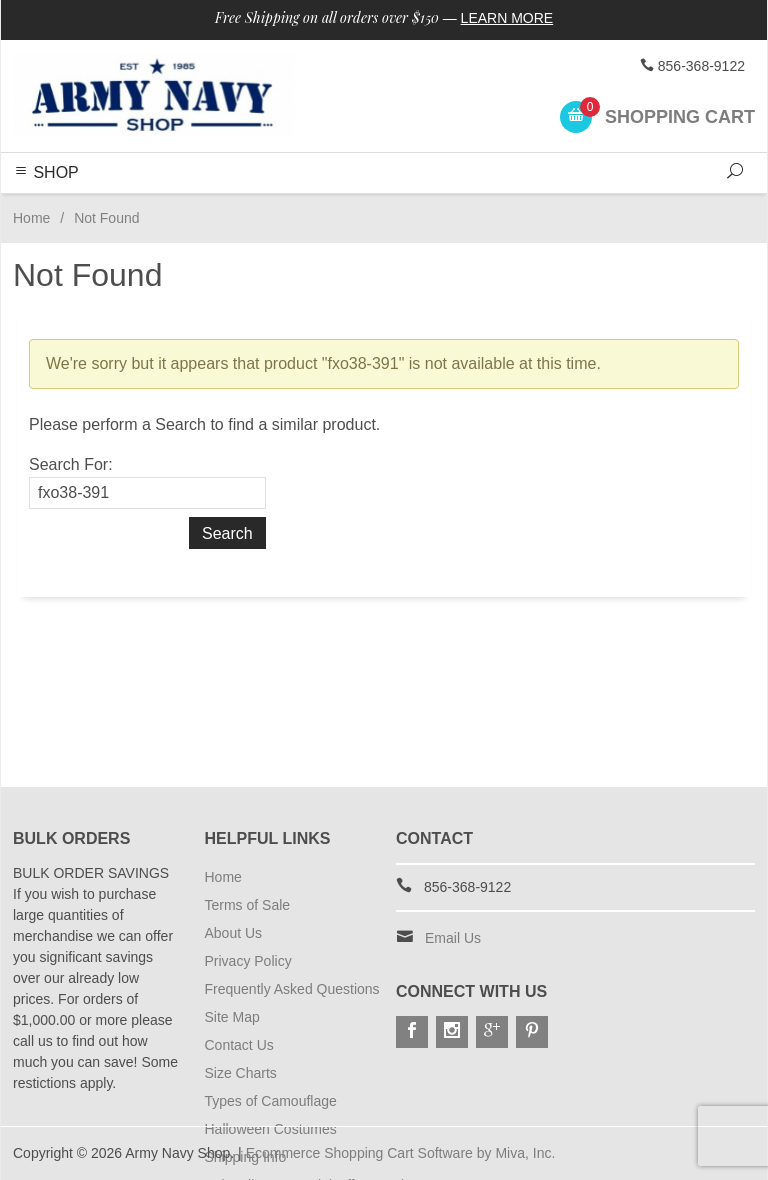 The width and height of the screenshot is (768, 1180). What do you see at coordinates (248, 905) in the screenshot?
I see `Terms of Sale` at bounding box center [248, 905].